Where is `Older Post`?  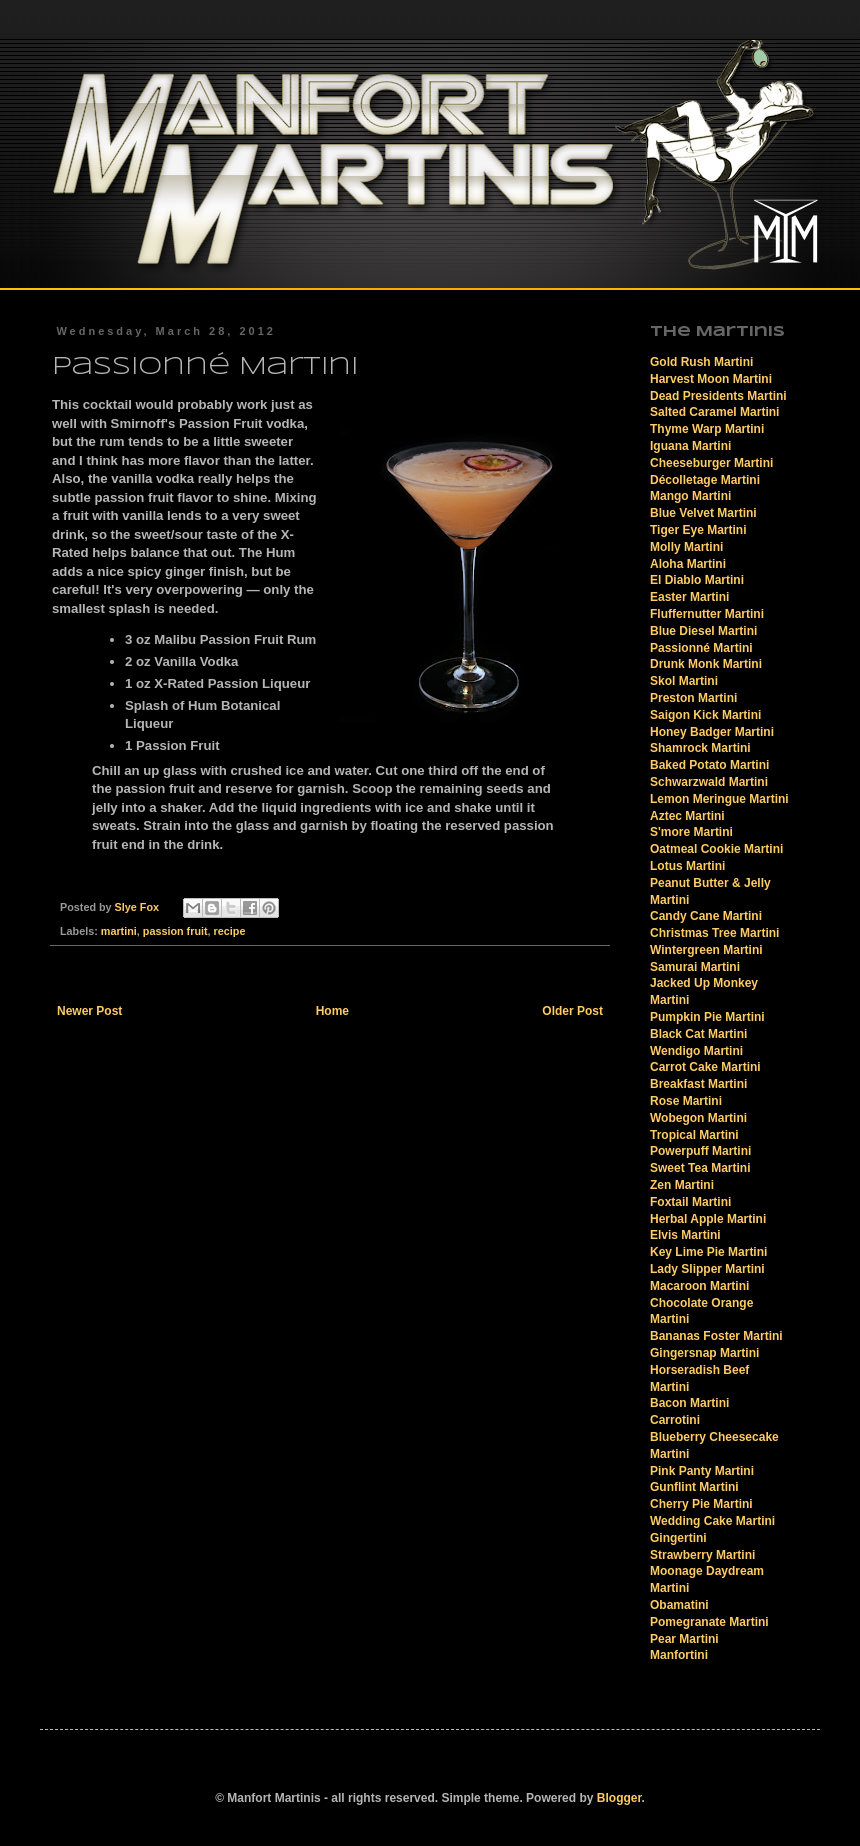 Older Post is located at coordinates (572, 1011).